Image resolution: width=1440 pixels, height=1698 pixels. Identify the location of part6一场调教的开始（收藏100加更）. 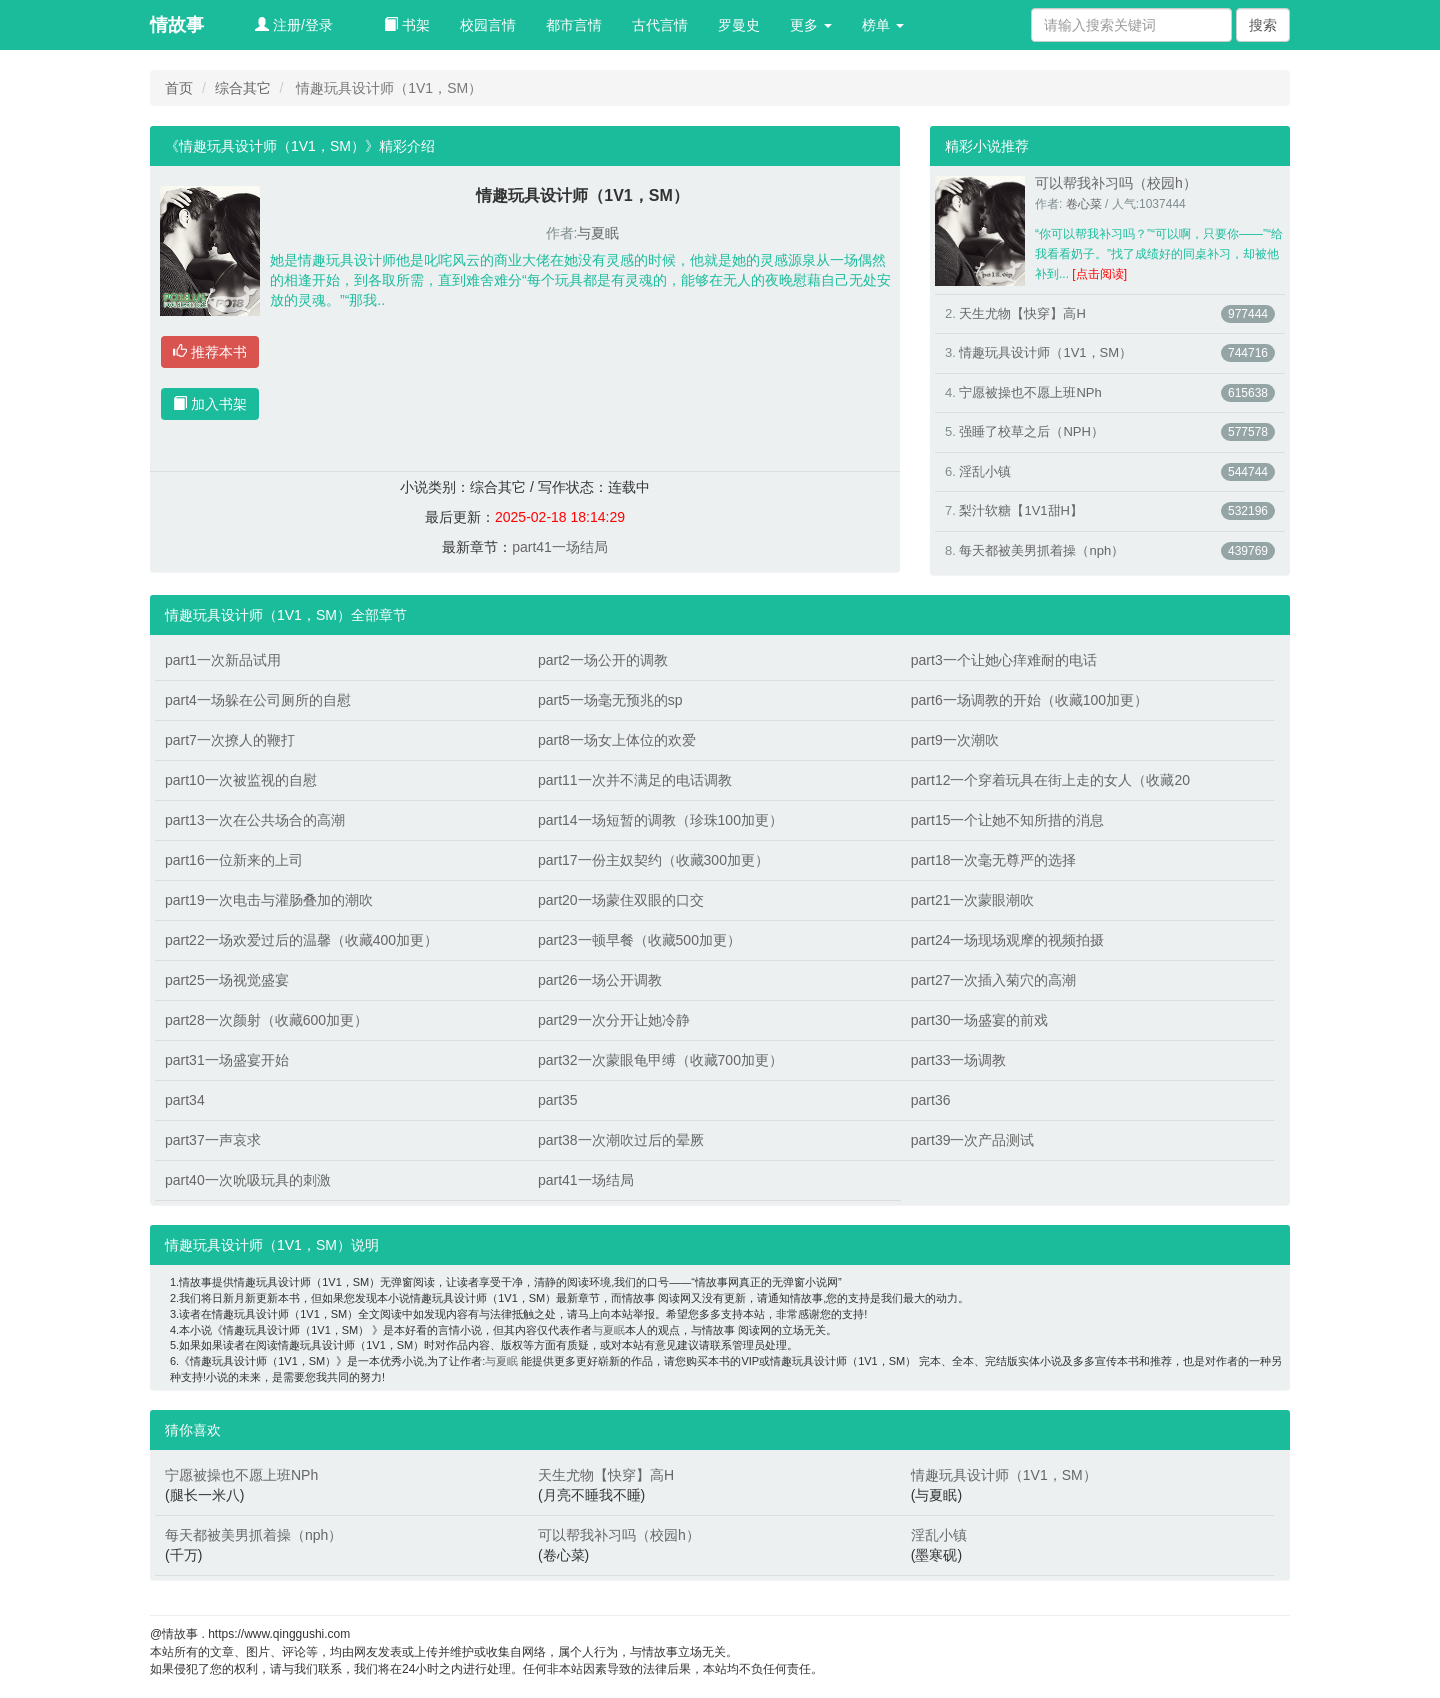
(1029, 700).